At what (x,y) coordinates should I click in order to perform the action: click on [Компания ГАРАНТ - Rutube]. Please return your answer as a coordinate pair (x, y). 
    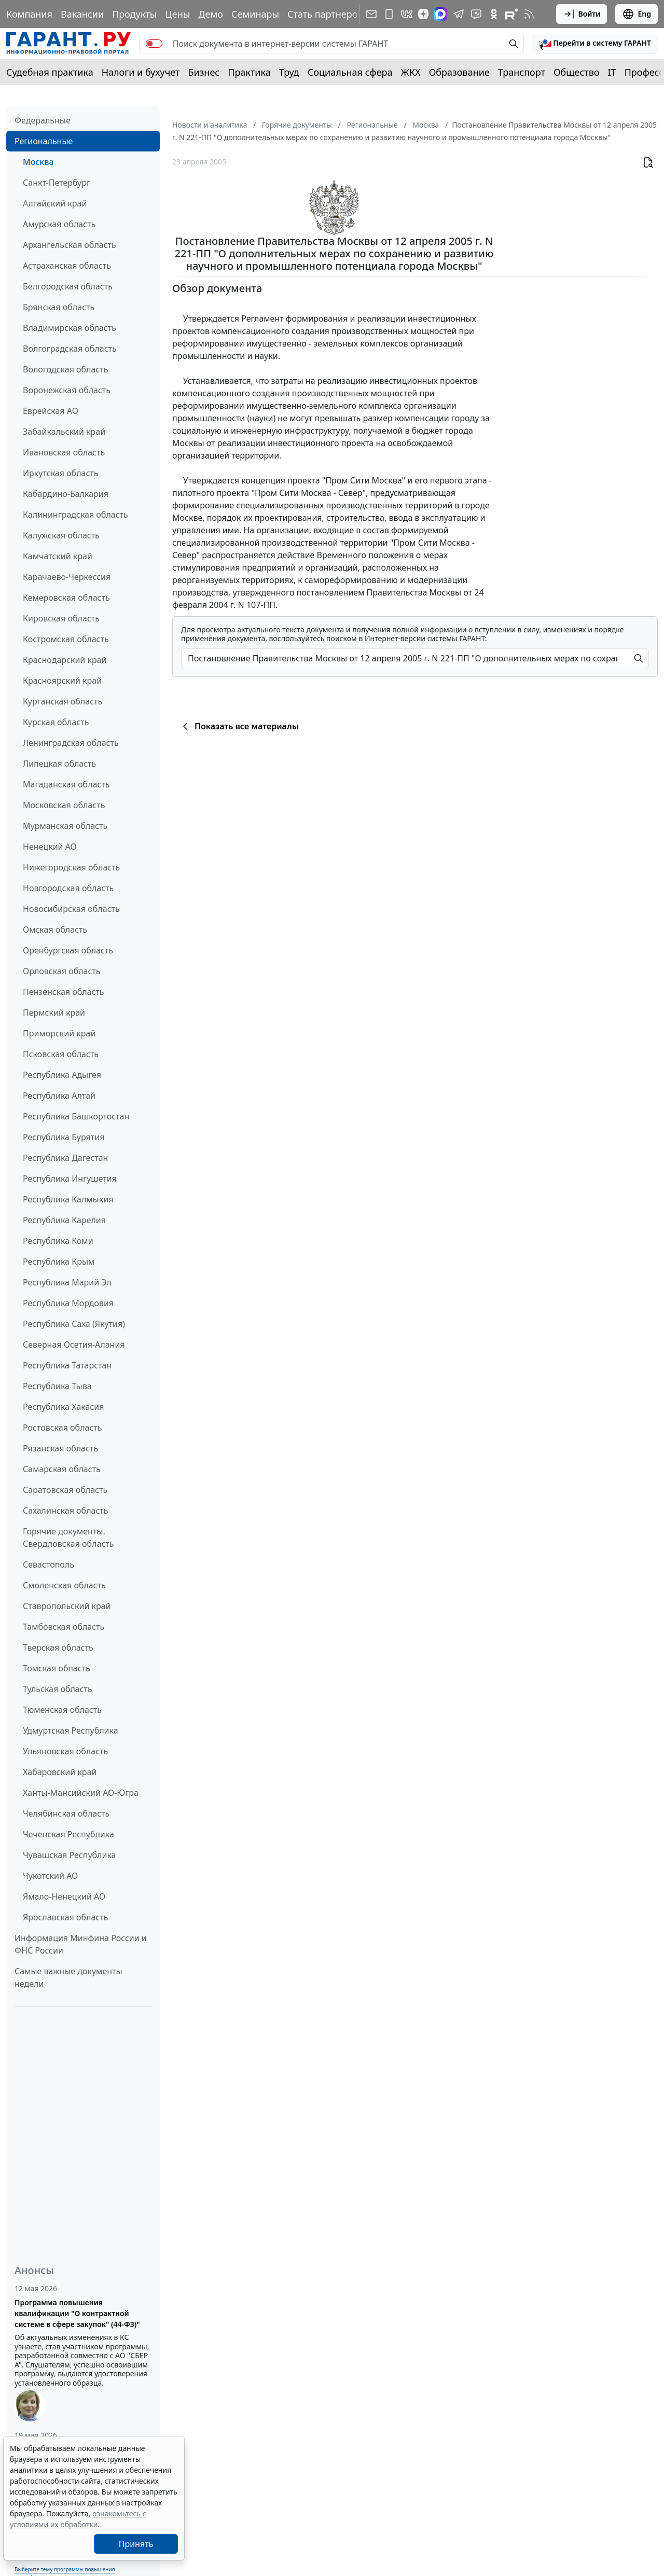
    Looking at the image, I should click on (511, 14).